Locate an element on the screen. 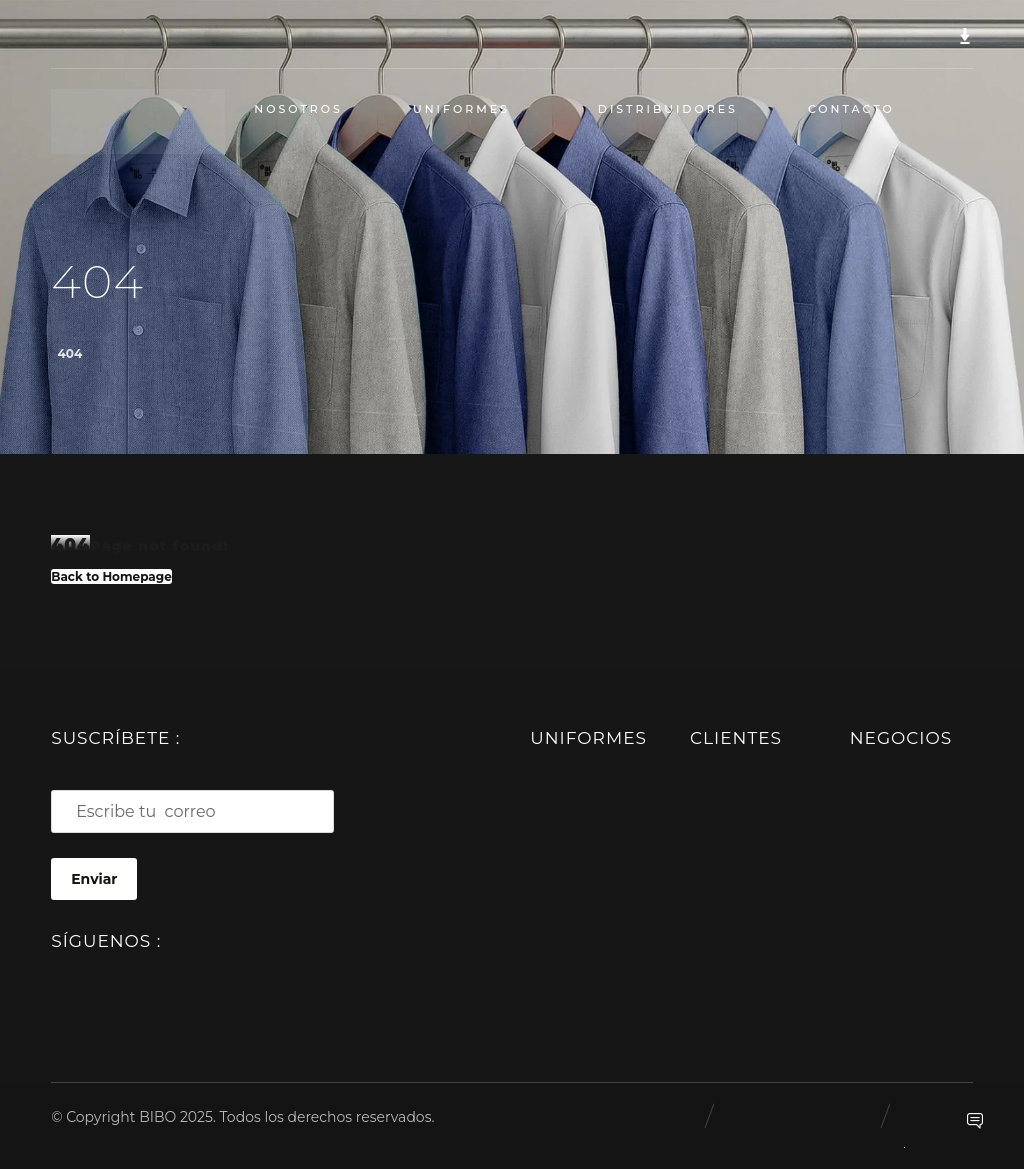  Back to Homepage is located at coordinates (111, 576).